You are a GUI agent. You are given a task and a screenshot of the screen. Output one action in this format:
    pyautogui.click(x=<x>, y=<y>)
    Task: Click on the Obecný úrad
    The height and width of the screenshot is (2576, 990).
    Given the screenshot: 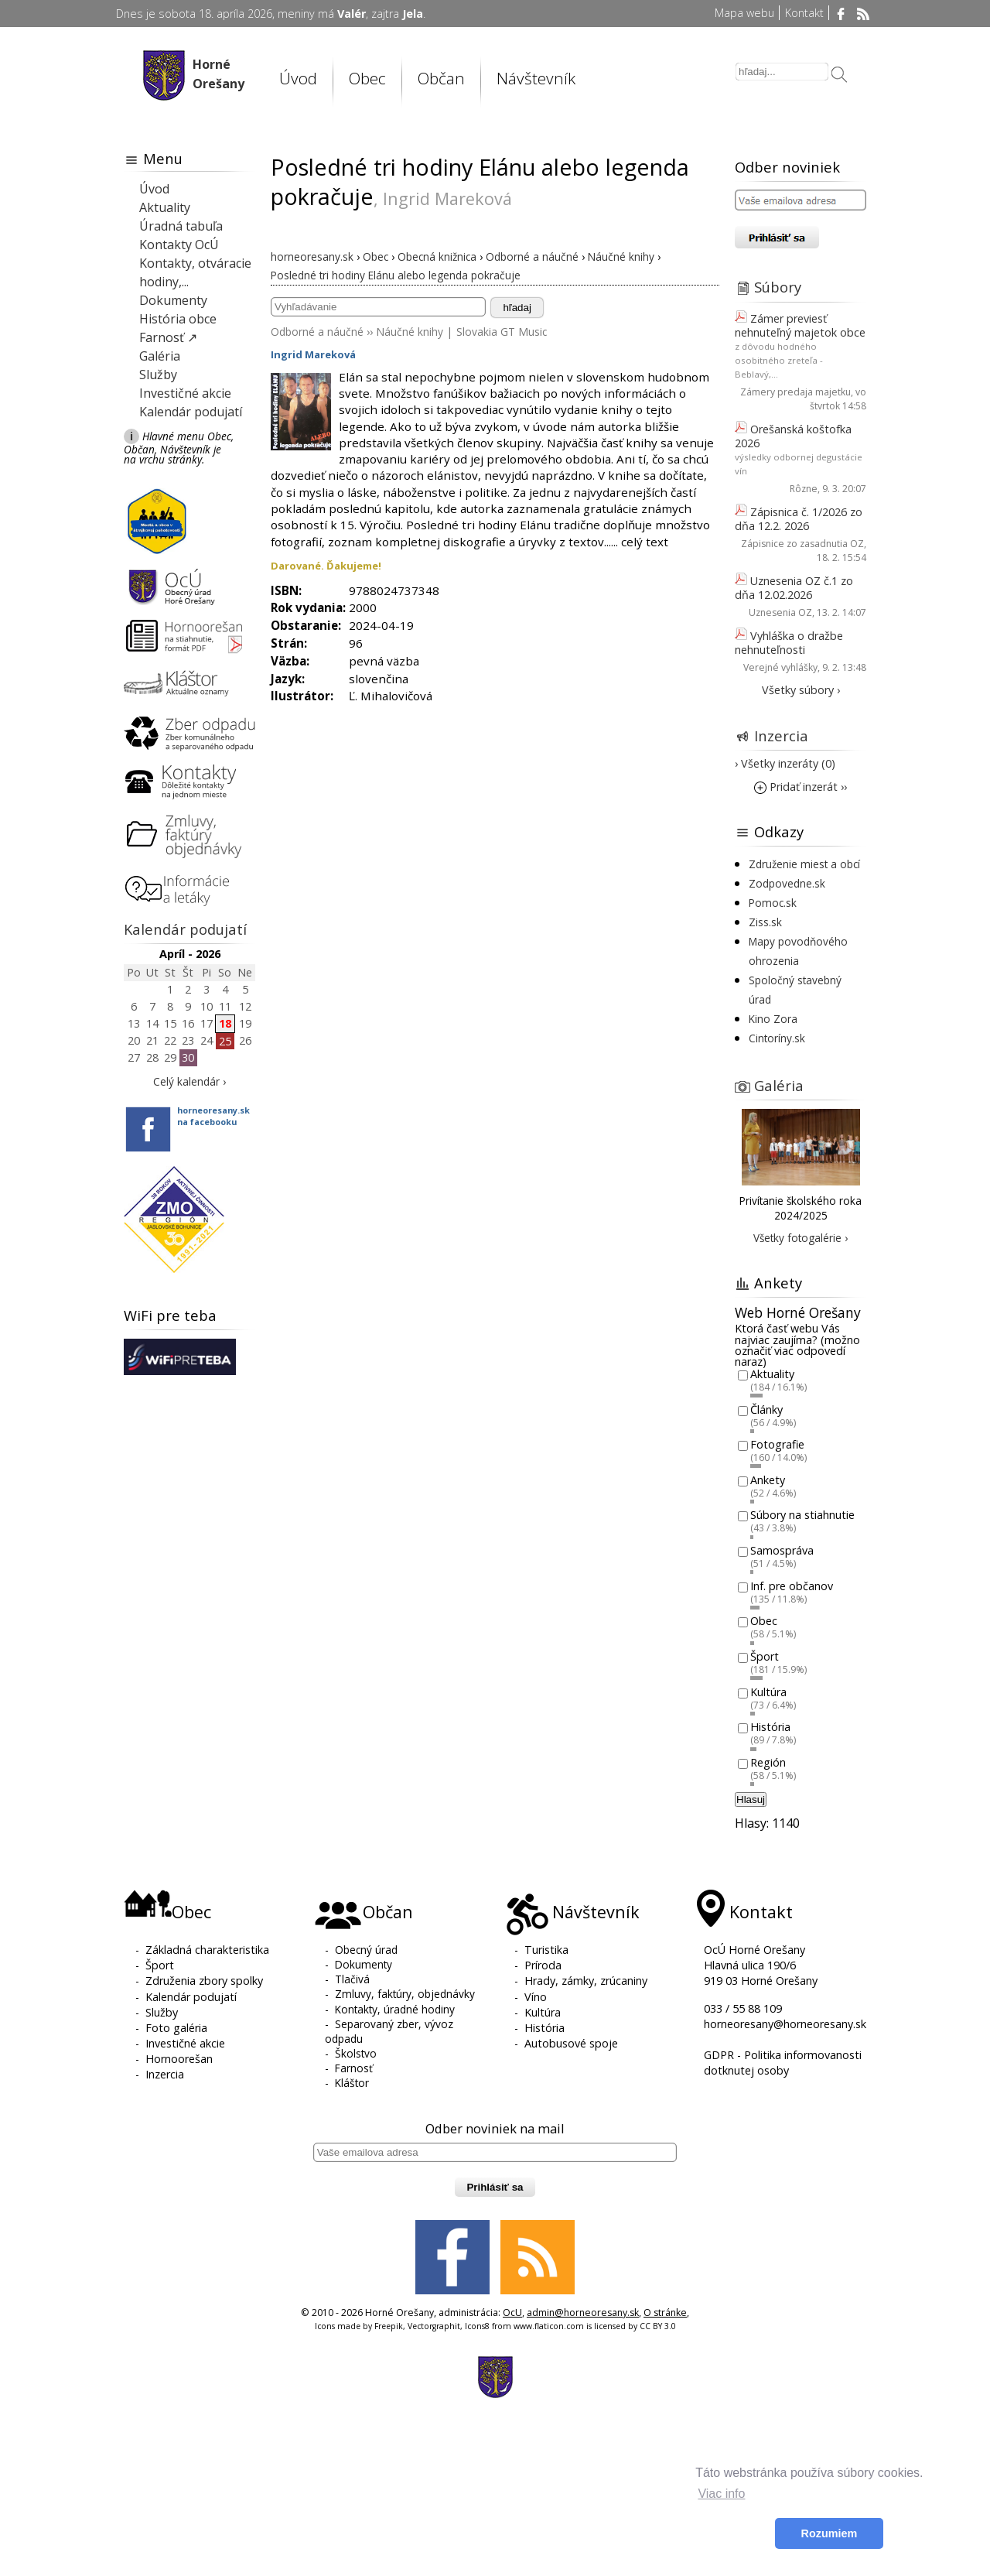 What is the action you would take?
    pyautogui.click(x=366, y=1949)
    